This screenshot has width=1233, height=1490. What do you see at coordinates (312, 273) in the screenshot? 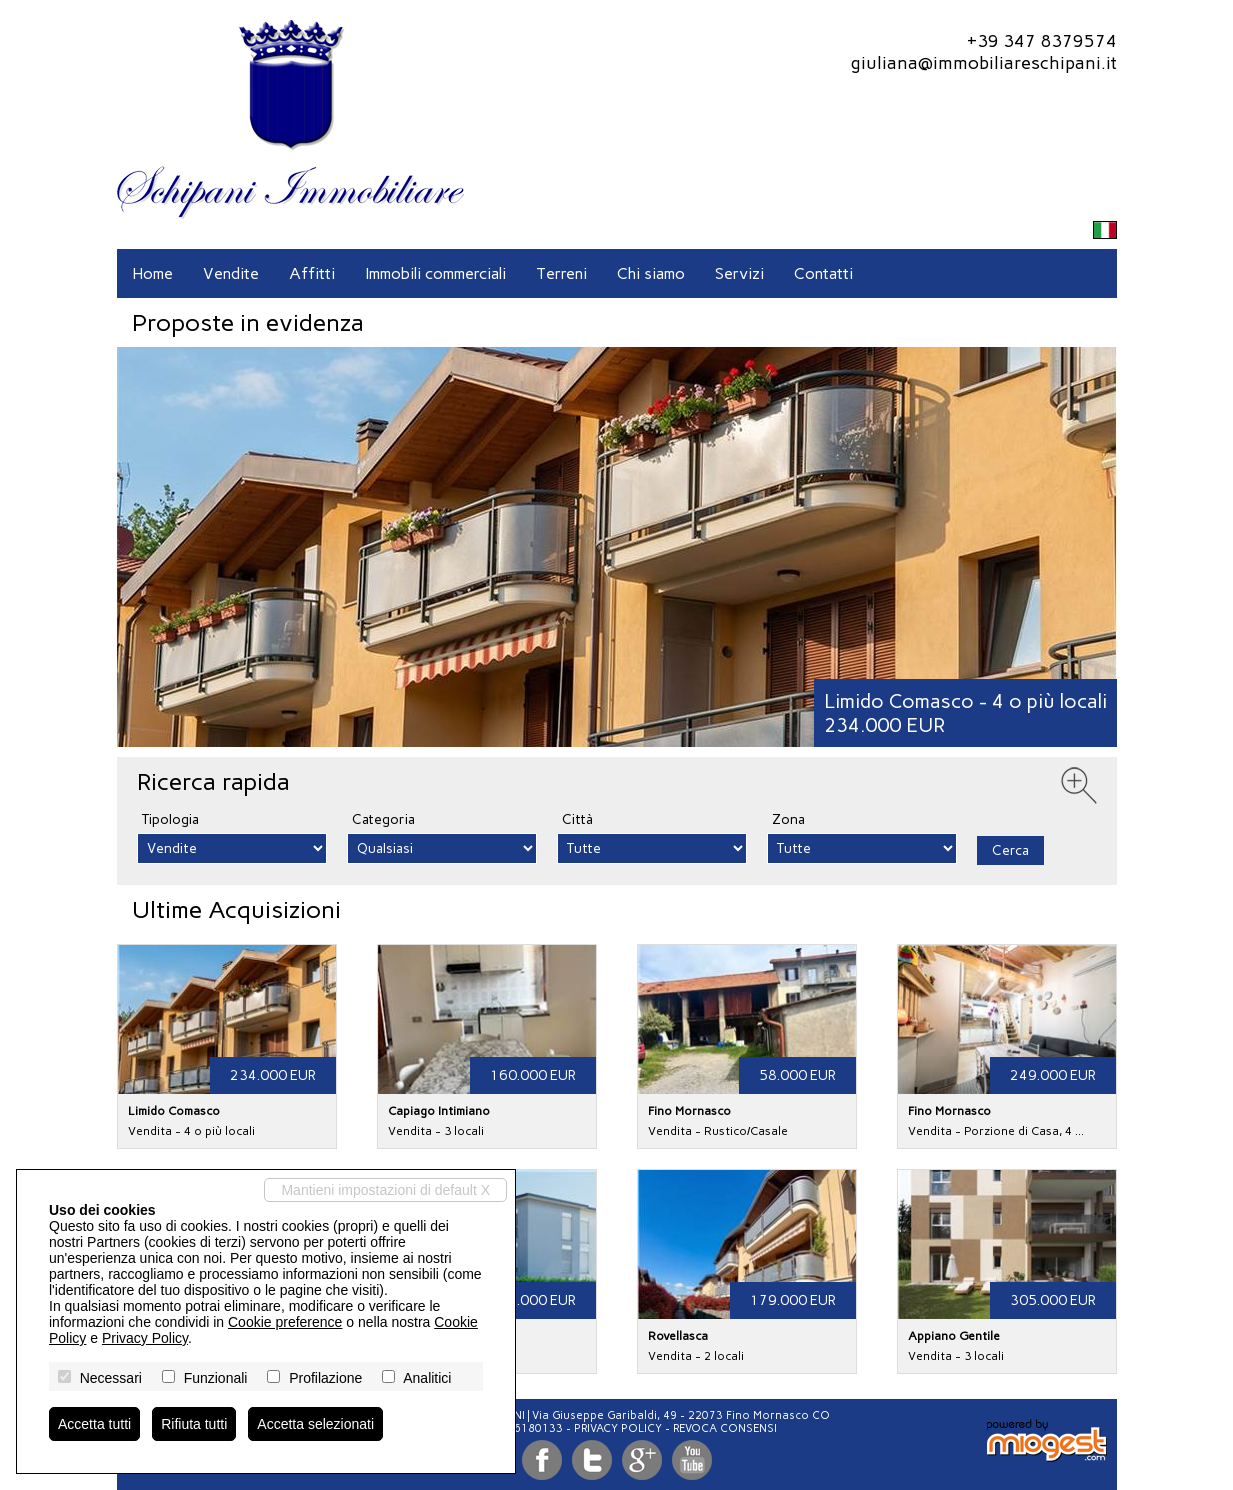
I see `Affitti` at bounding box center [312, 273].